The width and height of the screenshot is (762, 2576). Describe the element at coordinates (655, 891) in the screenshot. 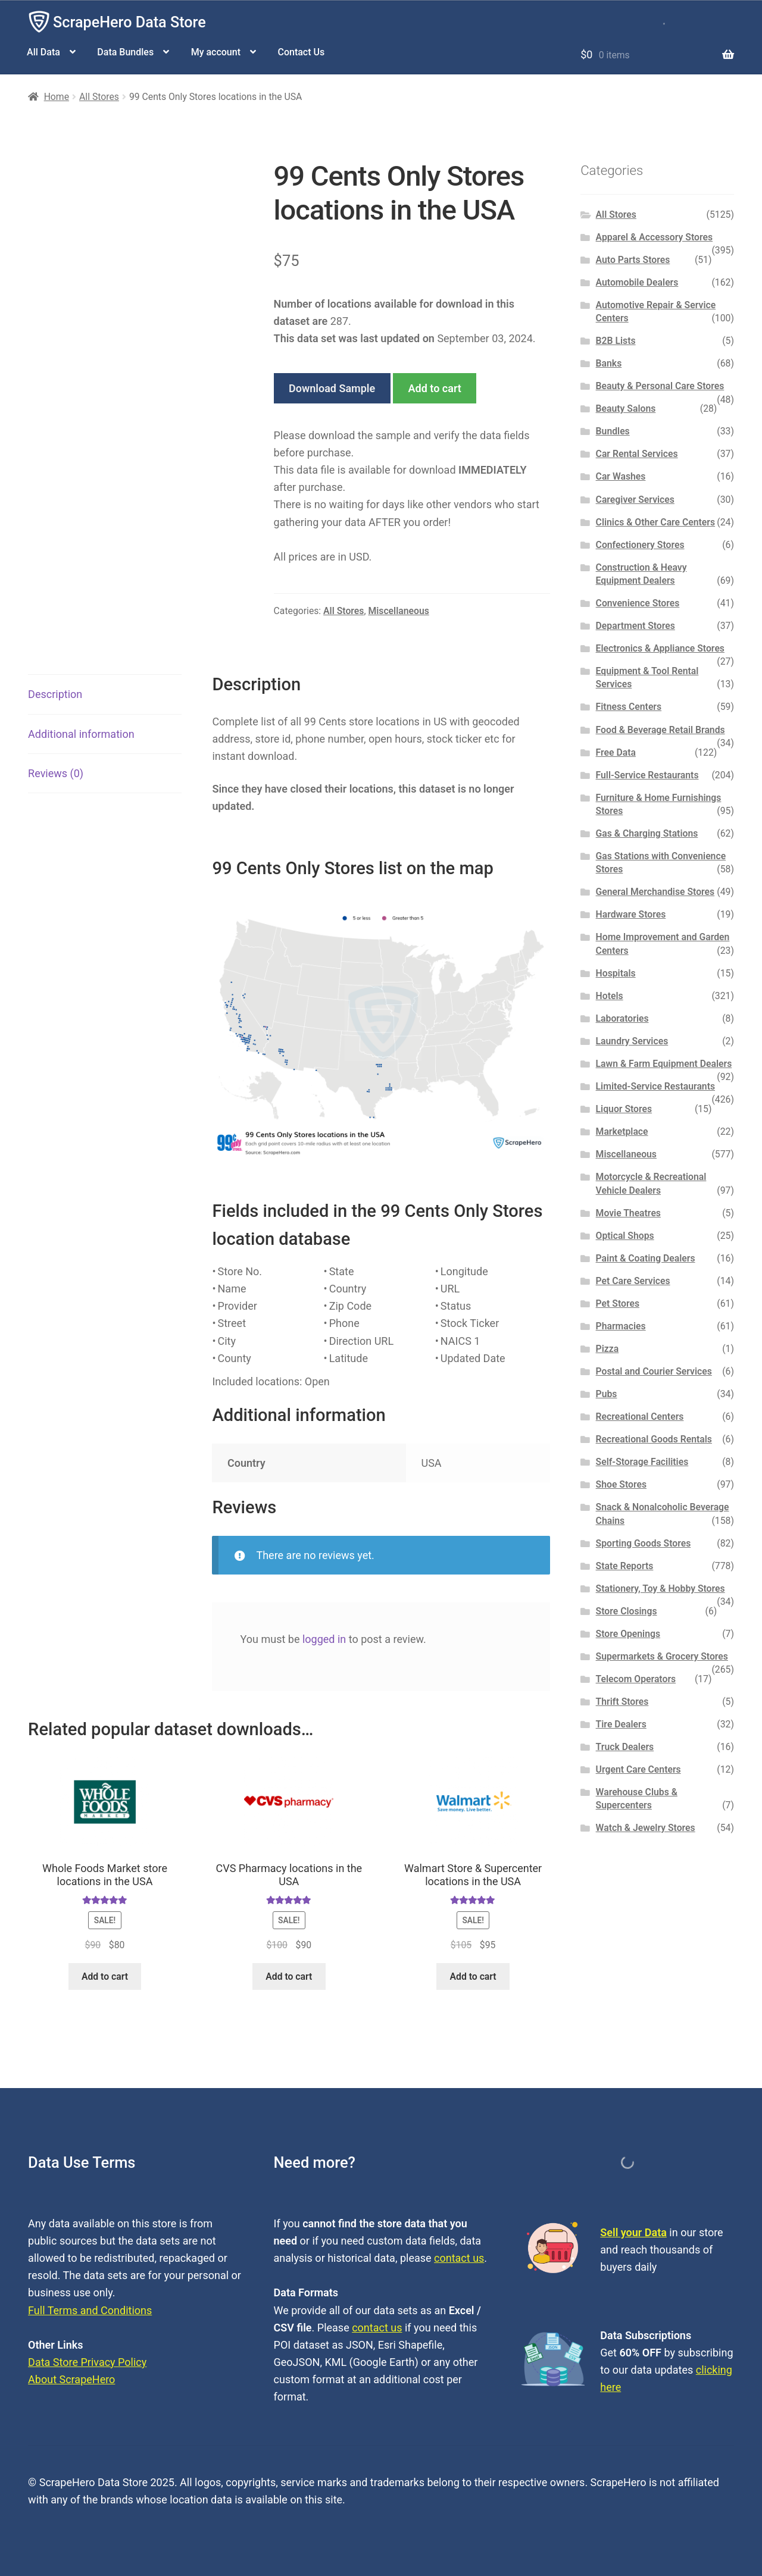

I see `General Merchandise Stores` at that location.